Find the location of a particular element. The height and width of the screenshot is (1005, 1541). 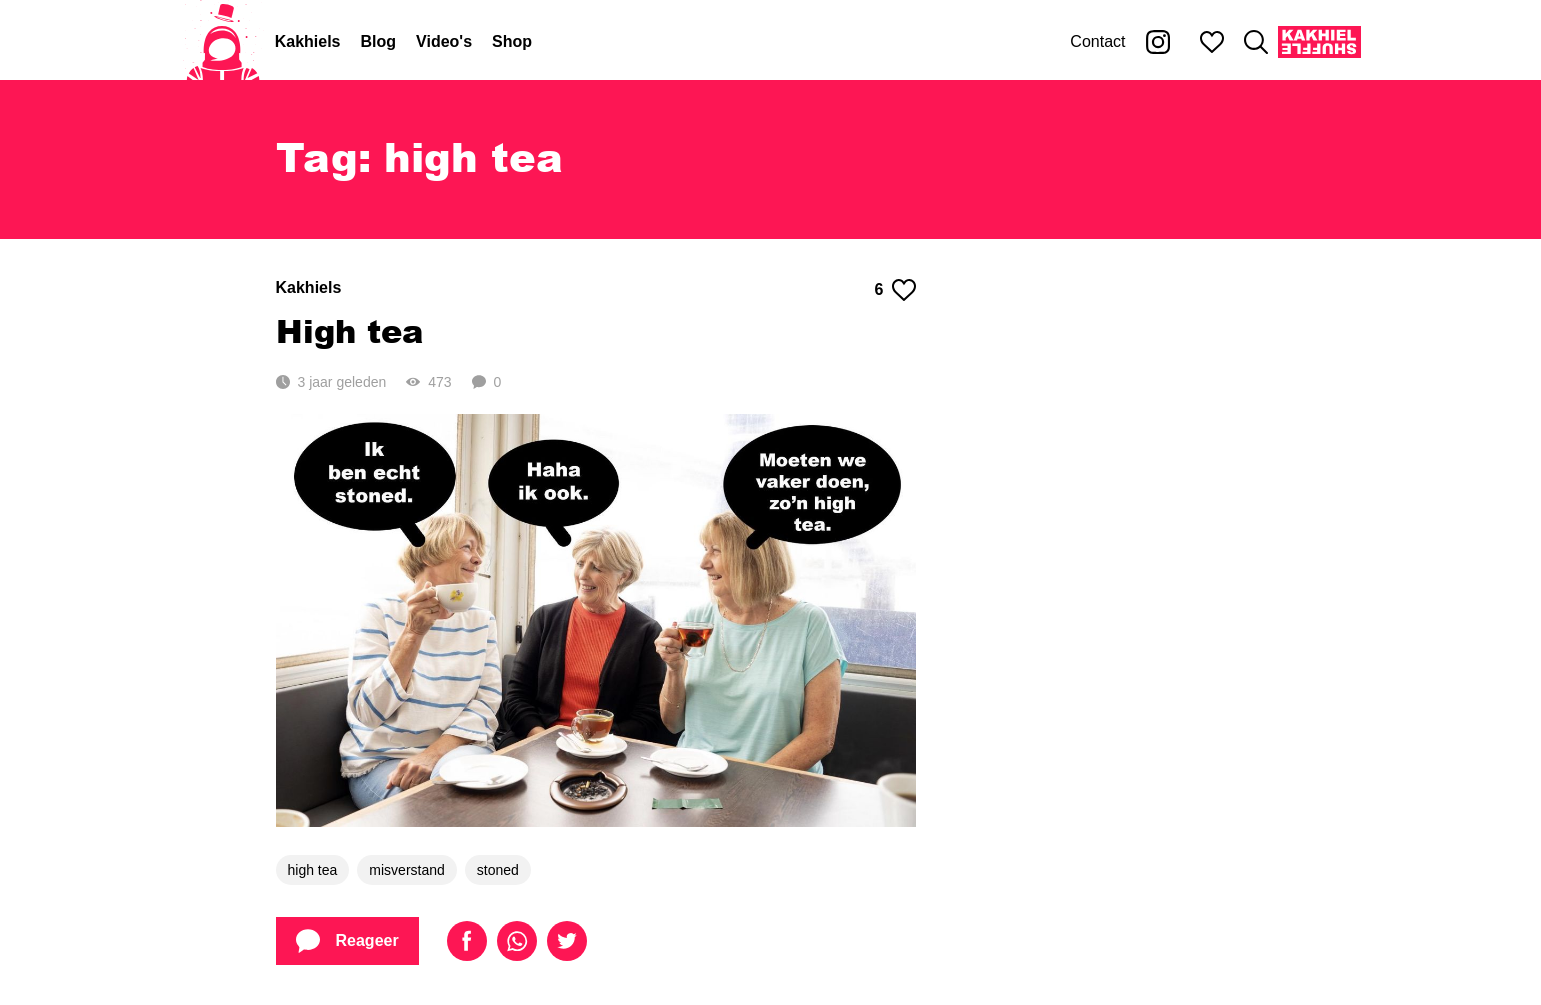

Blog is located at coordinates (379, 41).